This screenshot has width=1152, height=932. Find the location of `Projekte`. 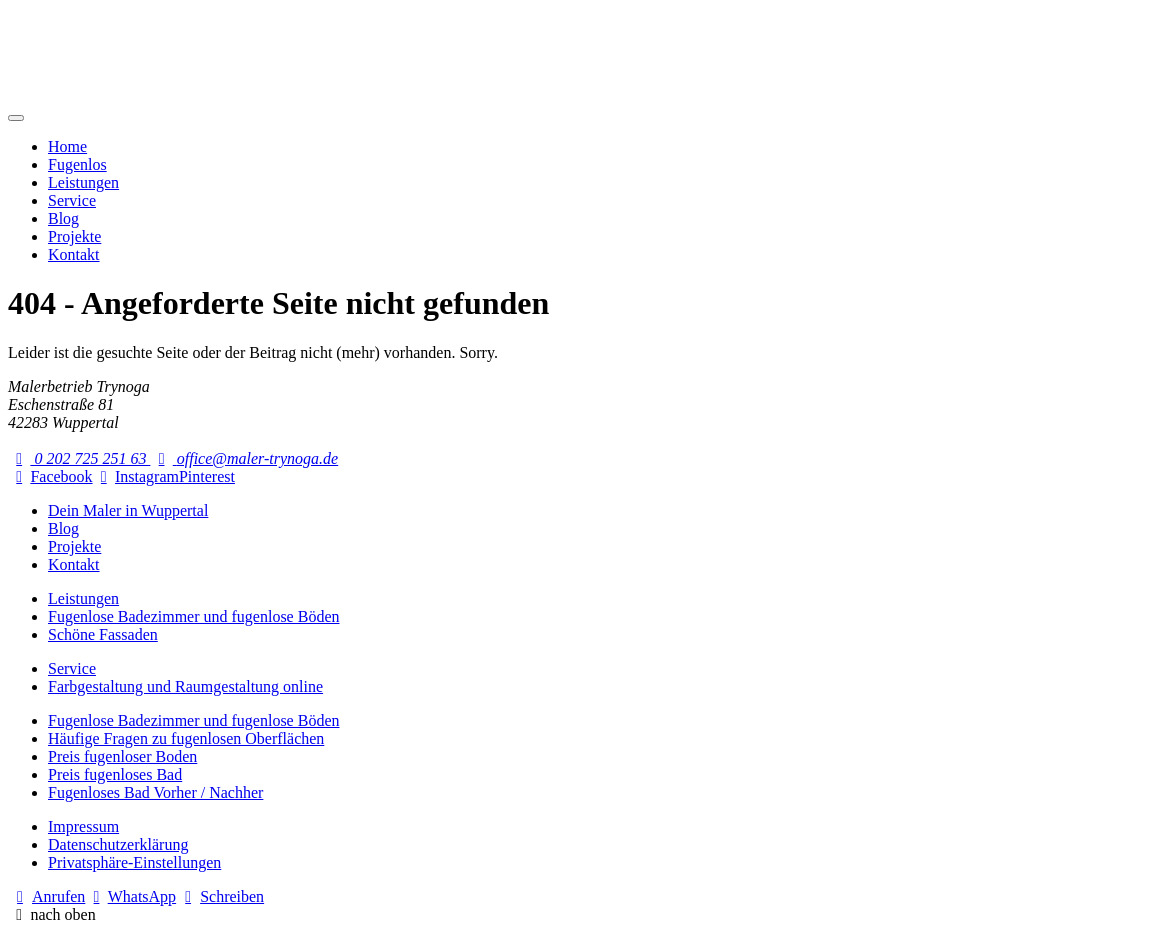

Projekte is located at coordinates (74, 236).